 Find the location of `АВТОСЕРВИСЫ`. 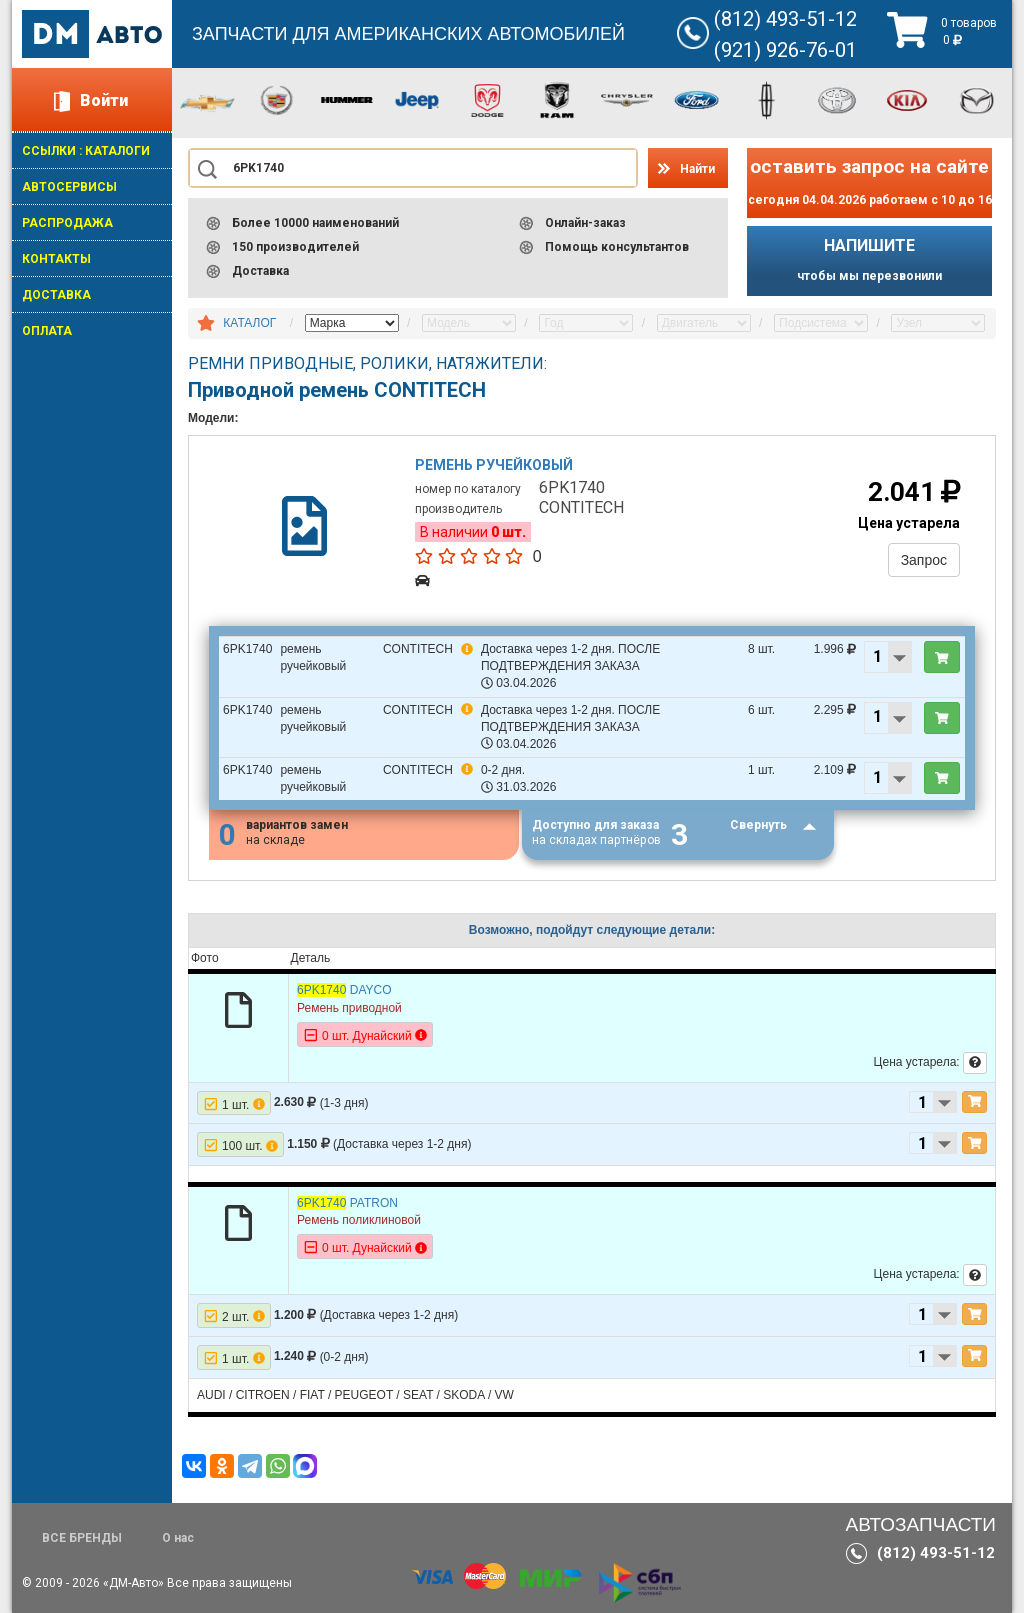

АВТОСЕРВИСЫ is located at coordinates (69, 187).